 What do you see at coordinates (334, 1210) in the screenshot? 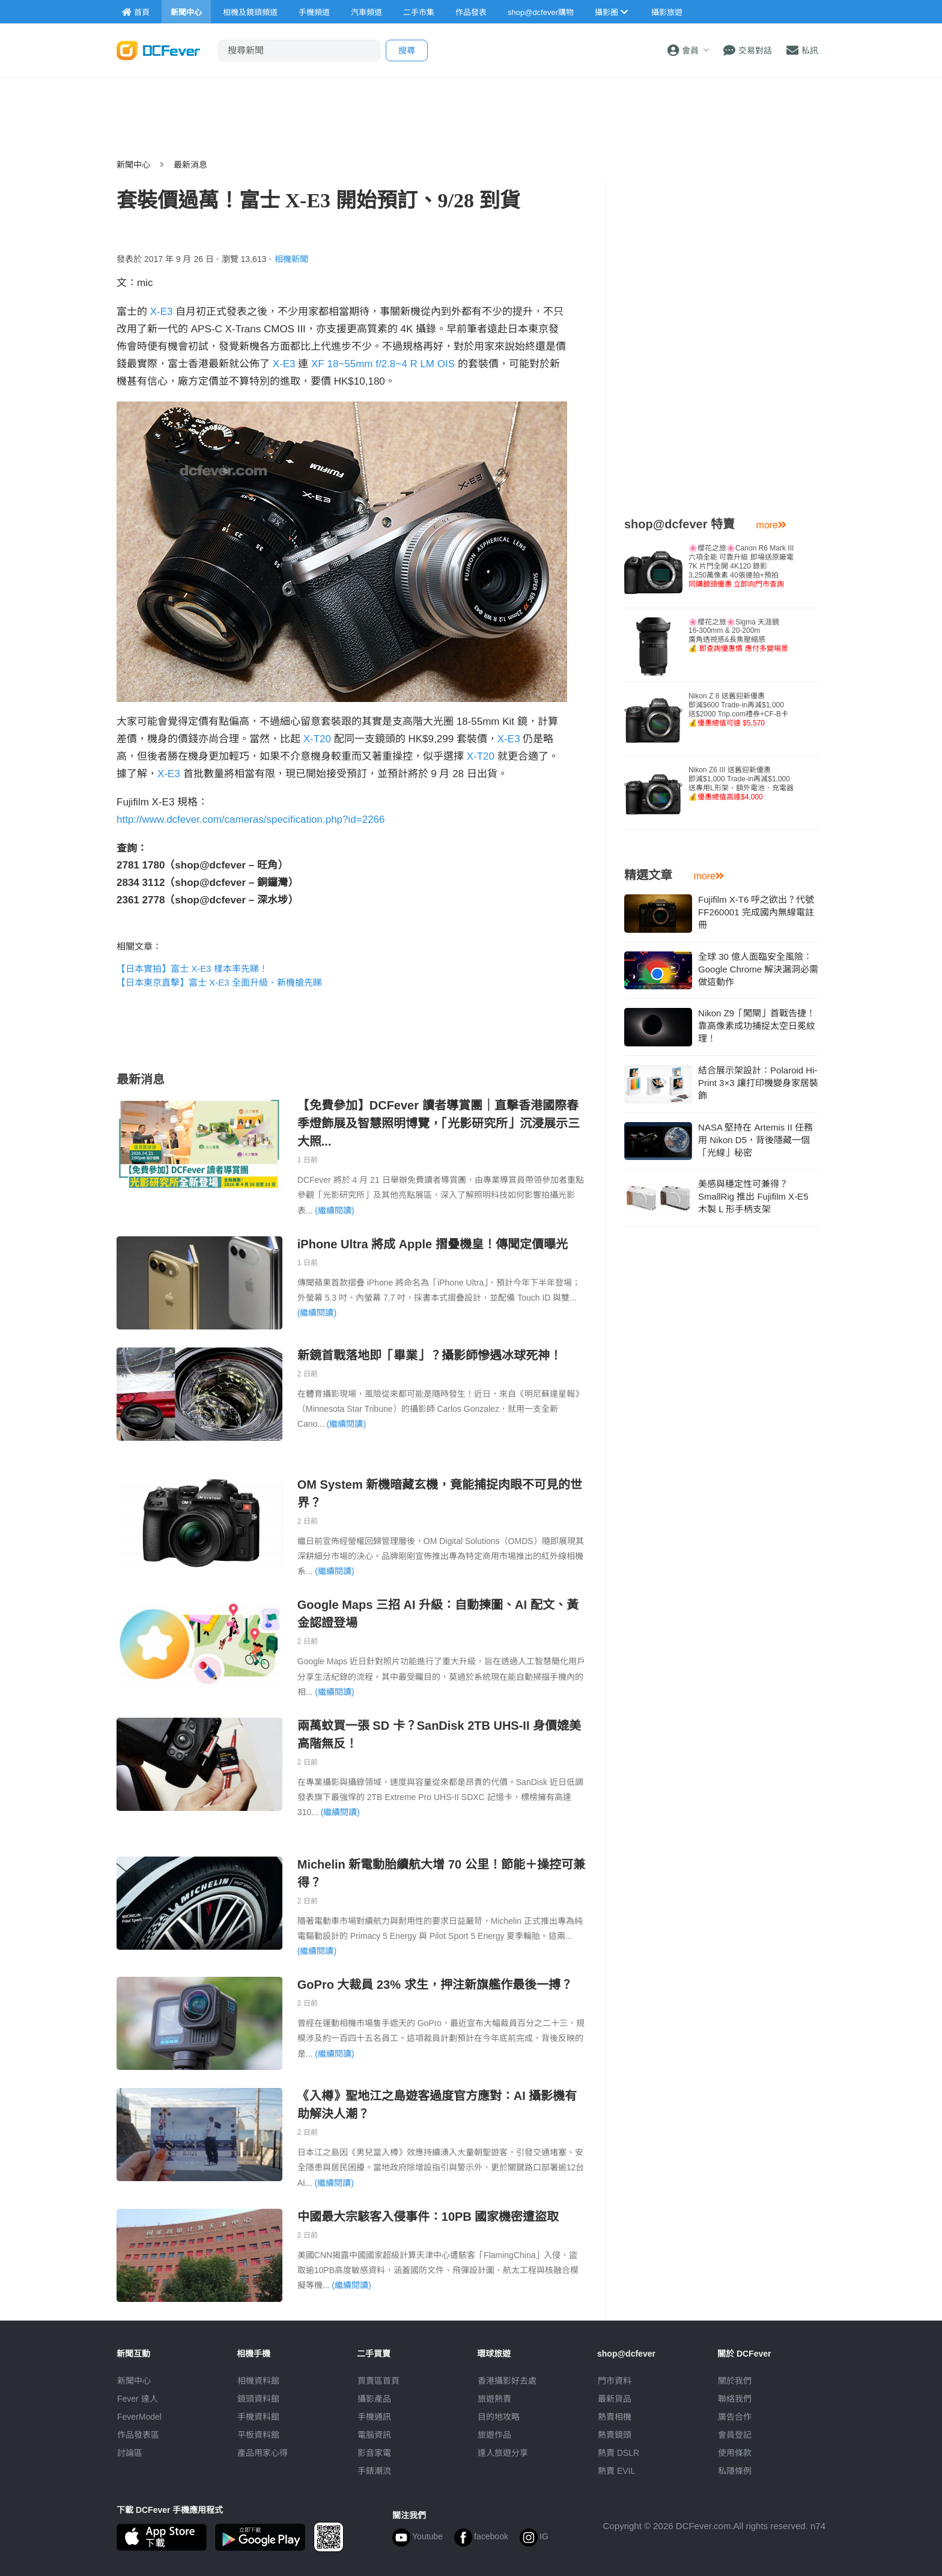
I see `(繼續閱讀)` at bounding box center [334, 1210].